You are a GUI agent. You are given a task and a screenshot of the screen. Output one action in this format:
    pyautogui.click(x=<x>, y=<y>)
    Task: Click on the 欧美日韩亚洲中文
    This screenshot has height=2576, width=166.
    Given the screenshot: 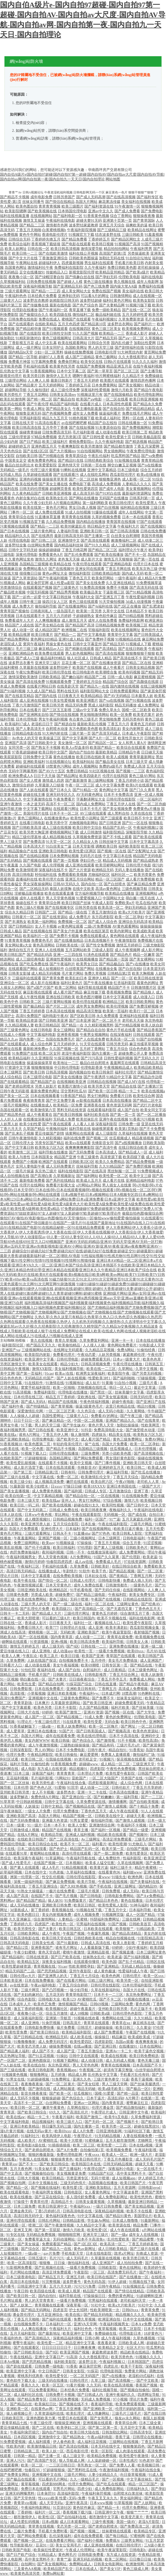 What is the action you would take?
    pyautogui.click(x=53, y=2206)
    